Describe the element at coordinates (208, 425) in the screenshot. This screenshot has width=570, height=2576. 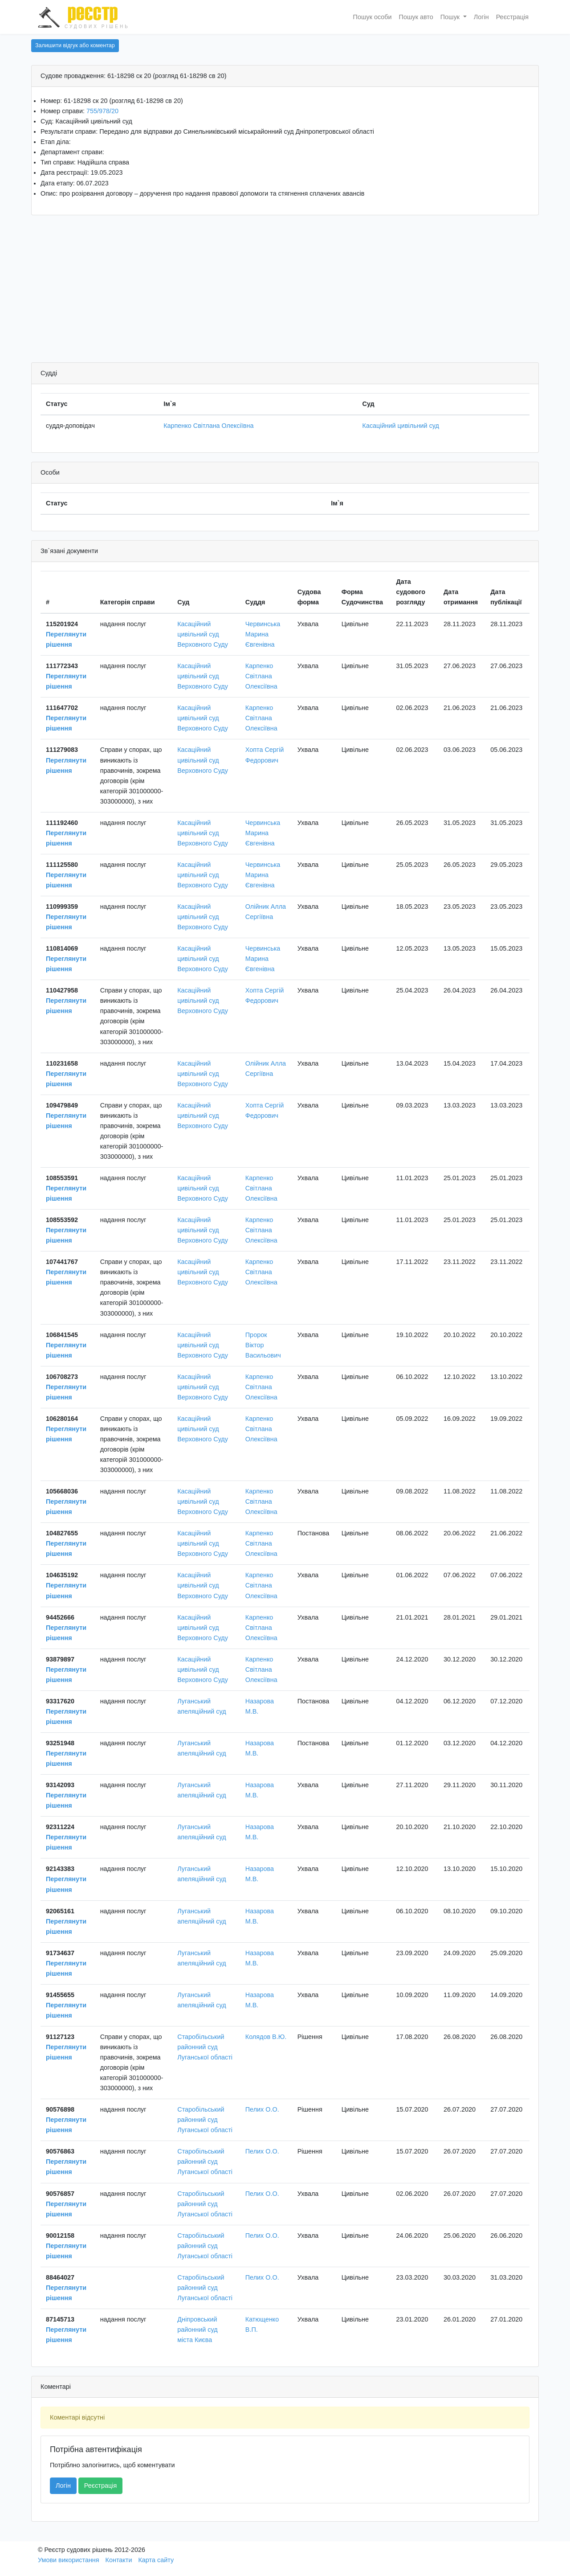
I see `Карпенко Світлана Олексіївна` at that location.